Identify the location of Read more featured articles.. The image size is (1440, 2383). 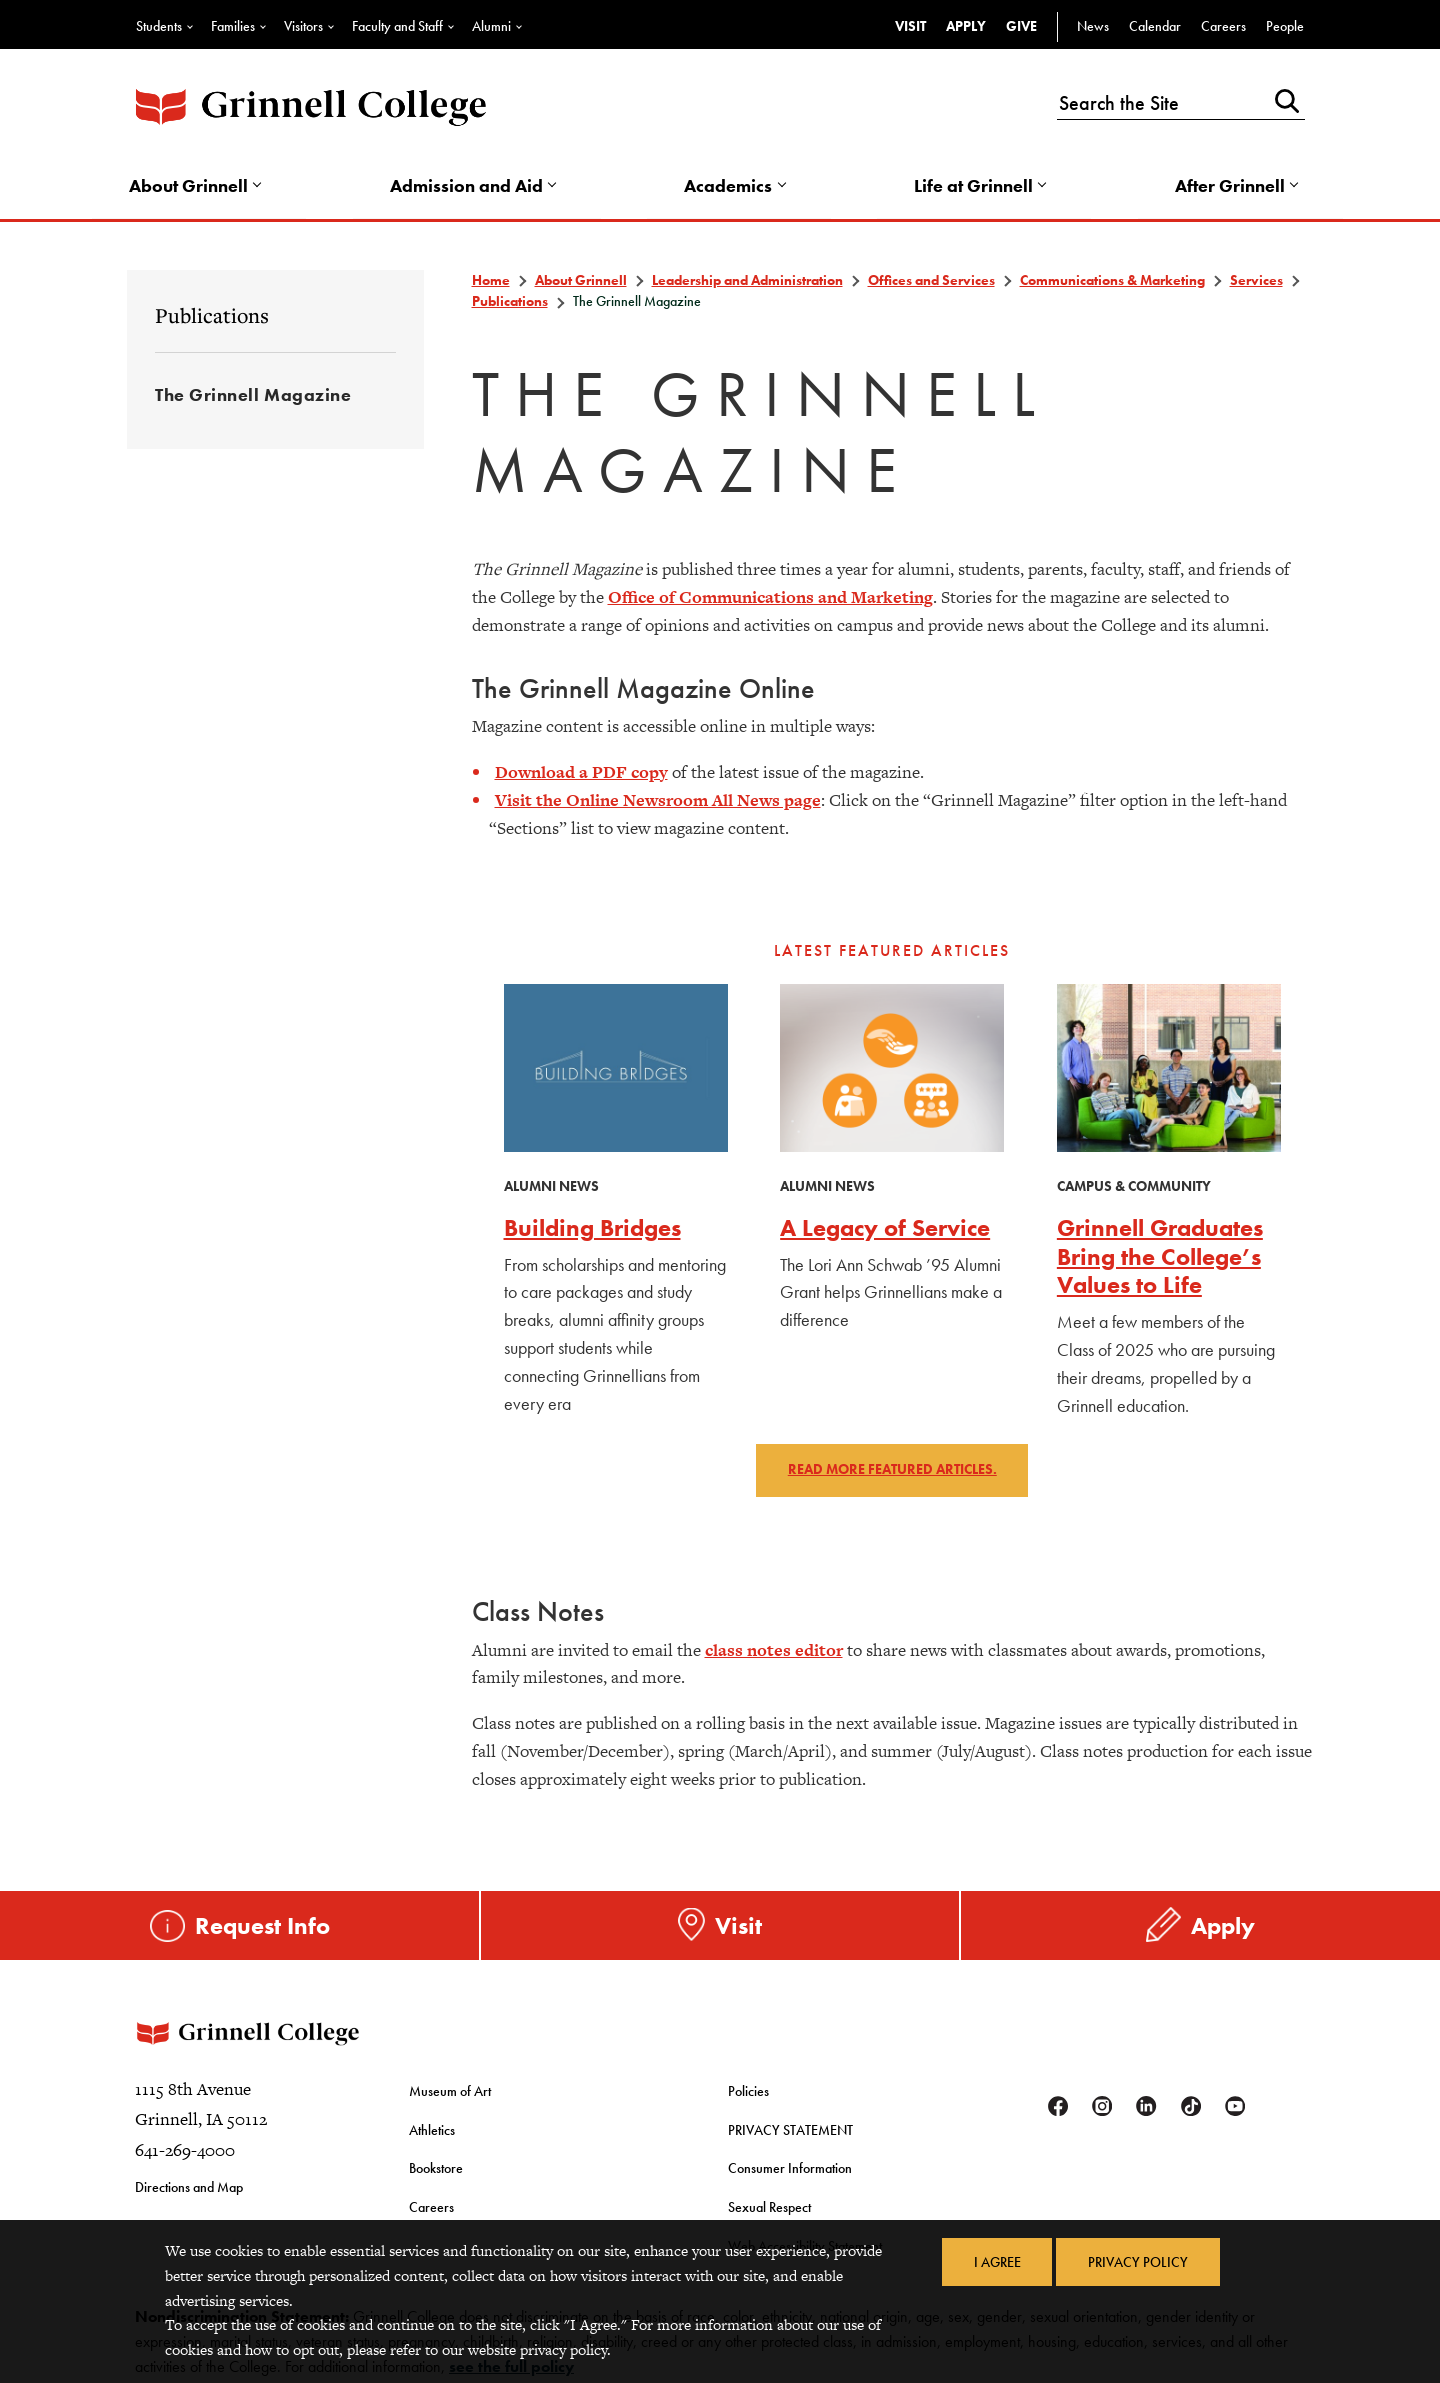
(892, 1472).